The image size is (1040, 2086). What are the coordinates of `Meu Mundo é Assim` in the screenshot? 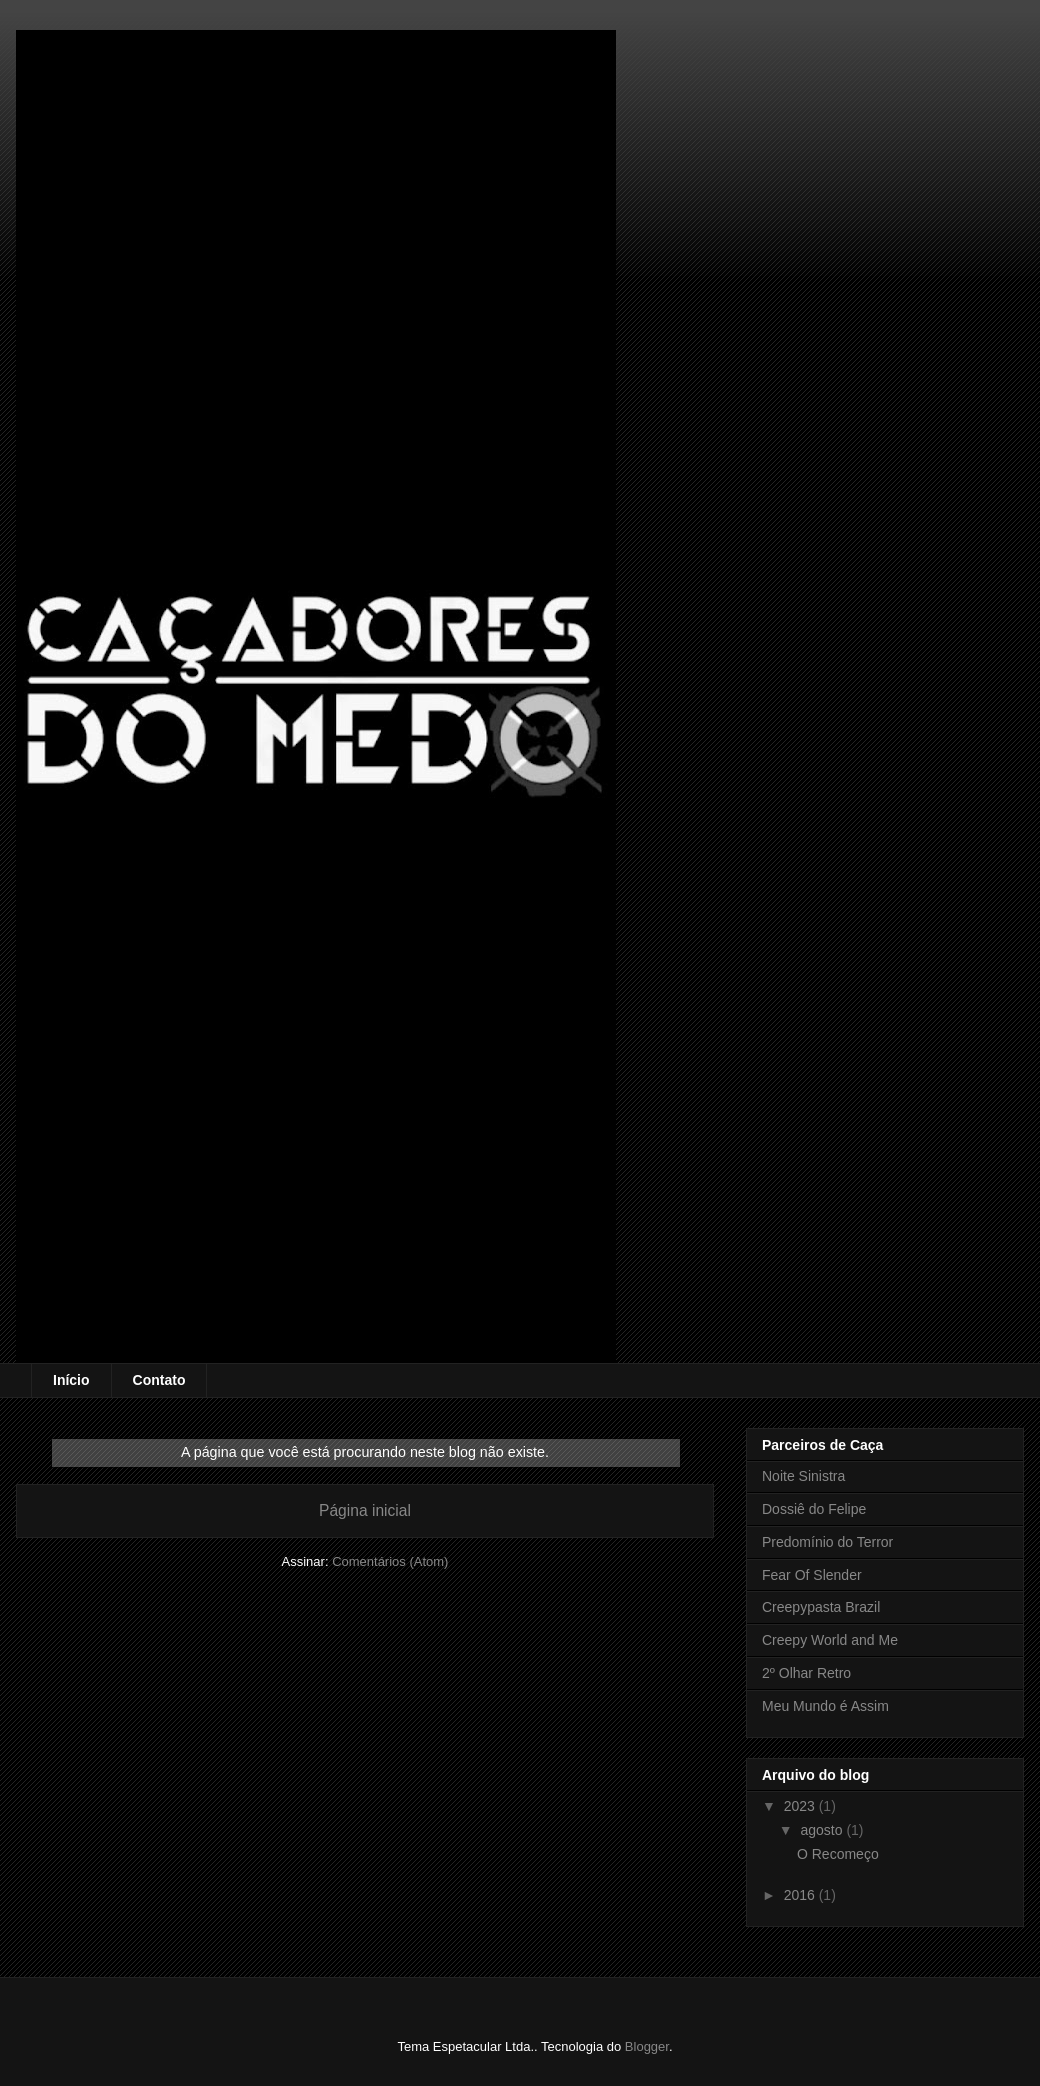 It's located at (825, 1706).